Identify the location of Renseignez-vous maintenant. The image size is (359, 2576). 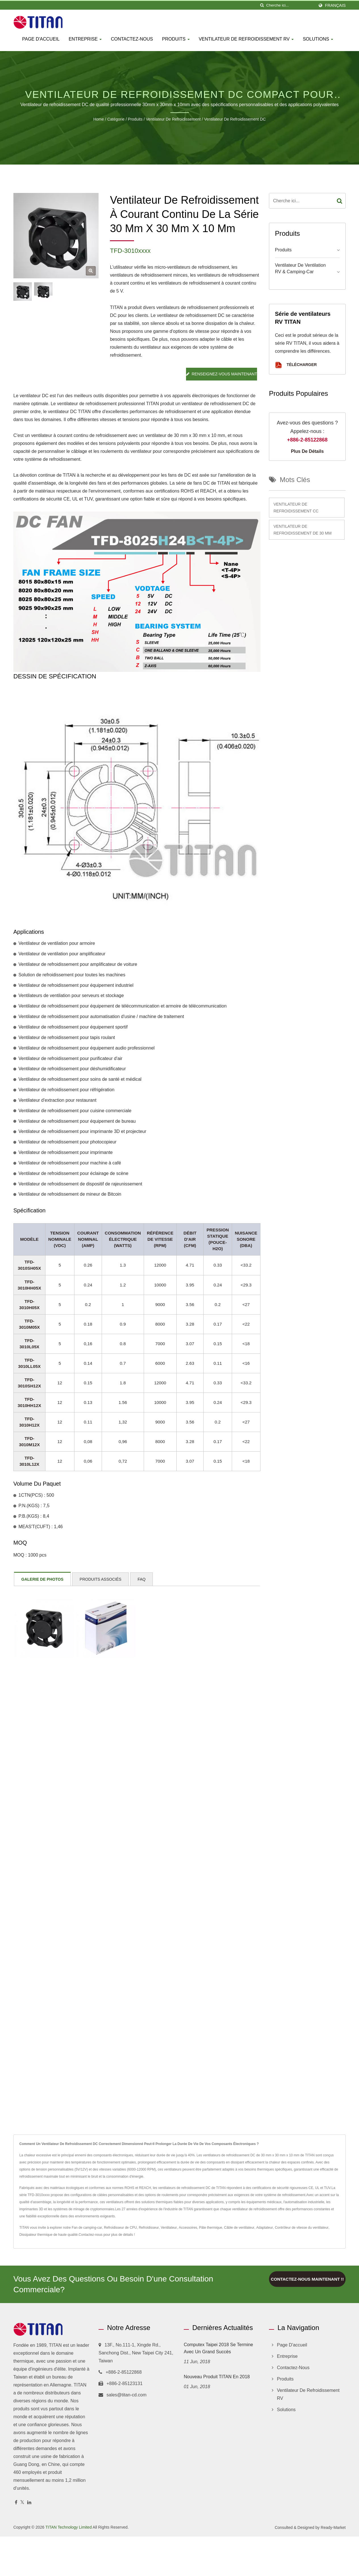
(221, 374).